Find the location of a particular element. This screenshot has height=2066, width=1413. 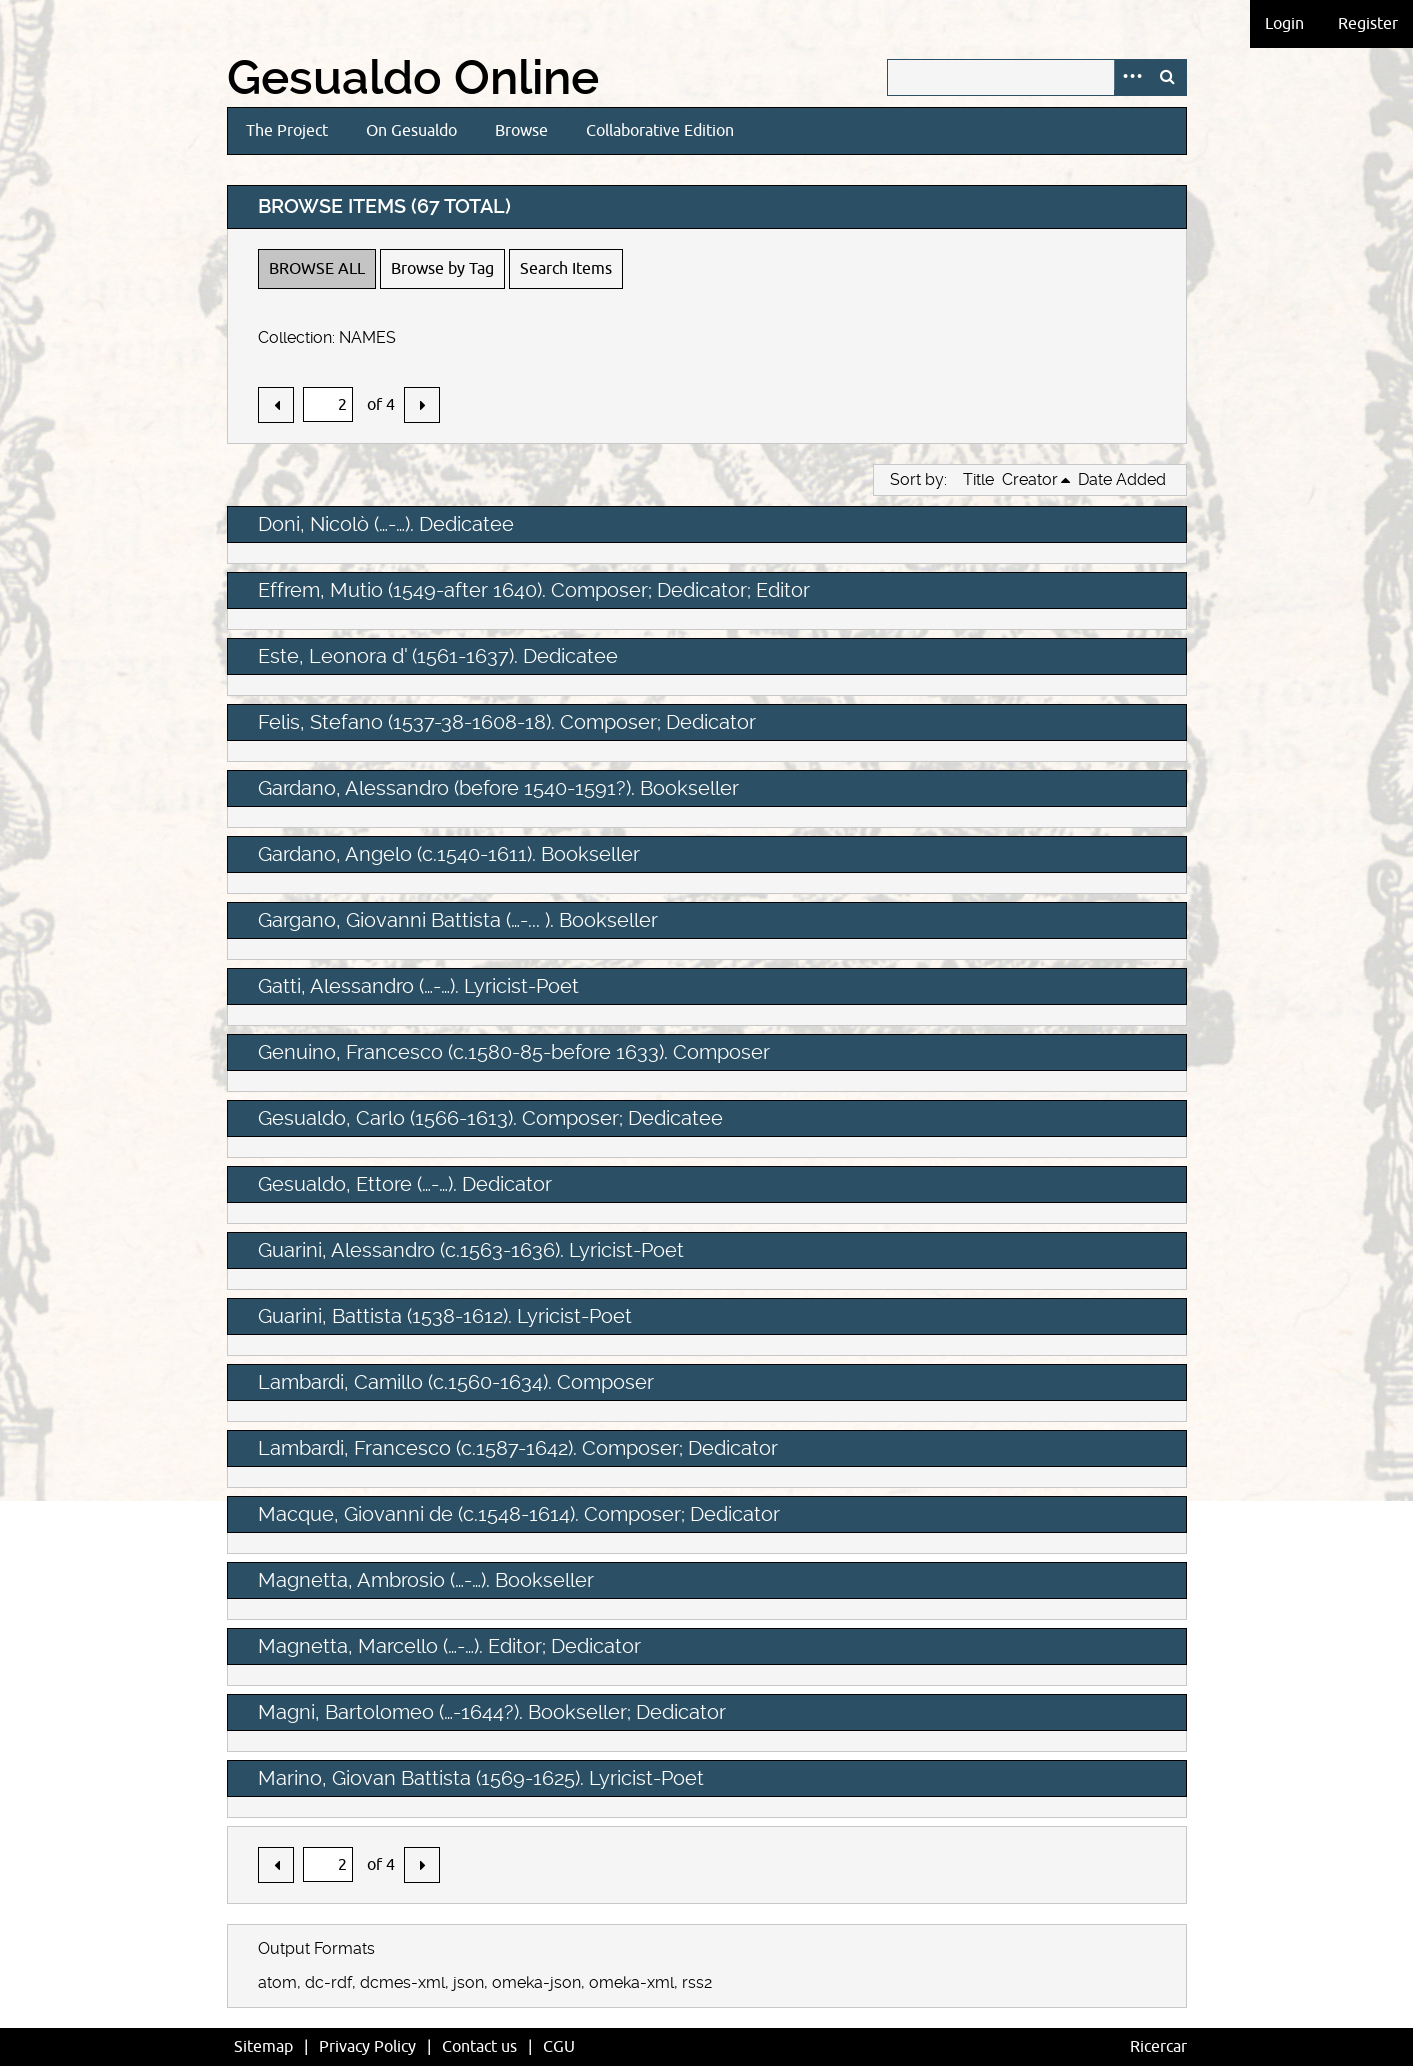

omeka-xml is located at coordinates (631, 1982).